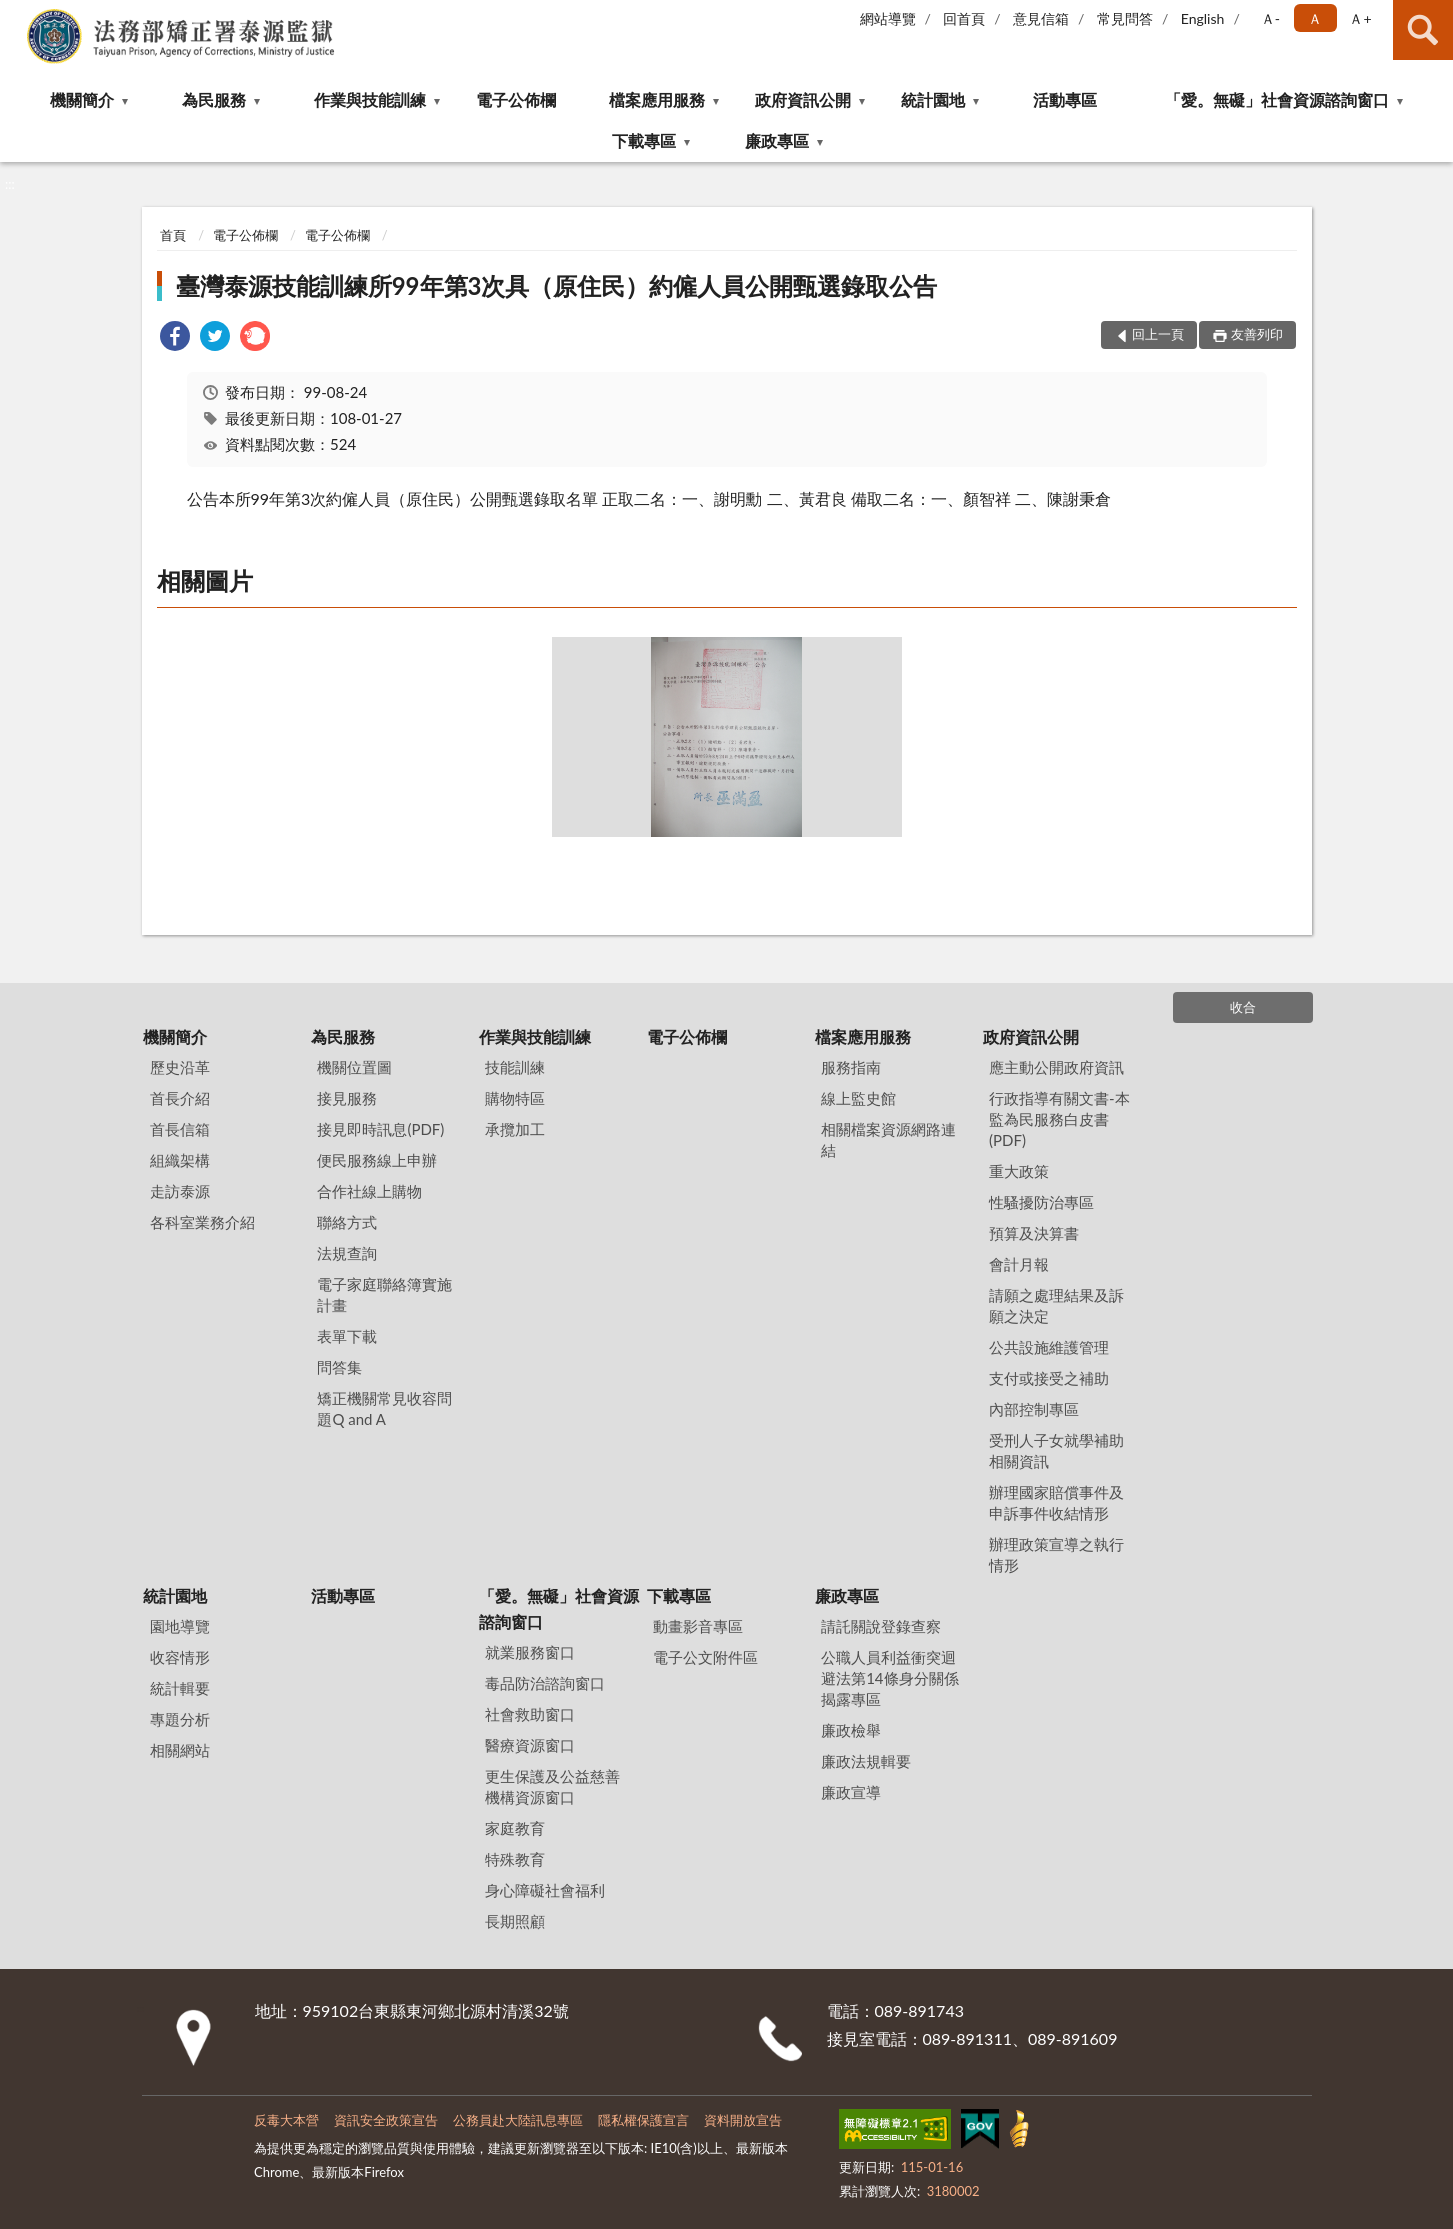 Image resolution: width=1453 pixels, height=2229 pixels. I want to click on 矯正機關常見收容問題Q and A, so click(384, 1408).